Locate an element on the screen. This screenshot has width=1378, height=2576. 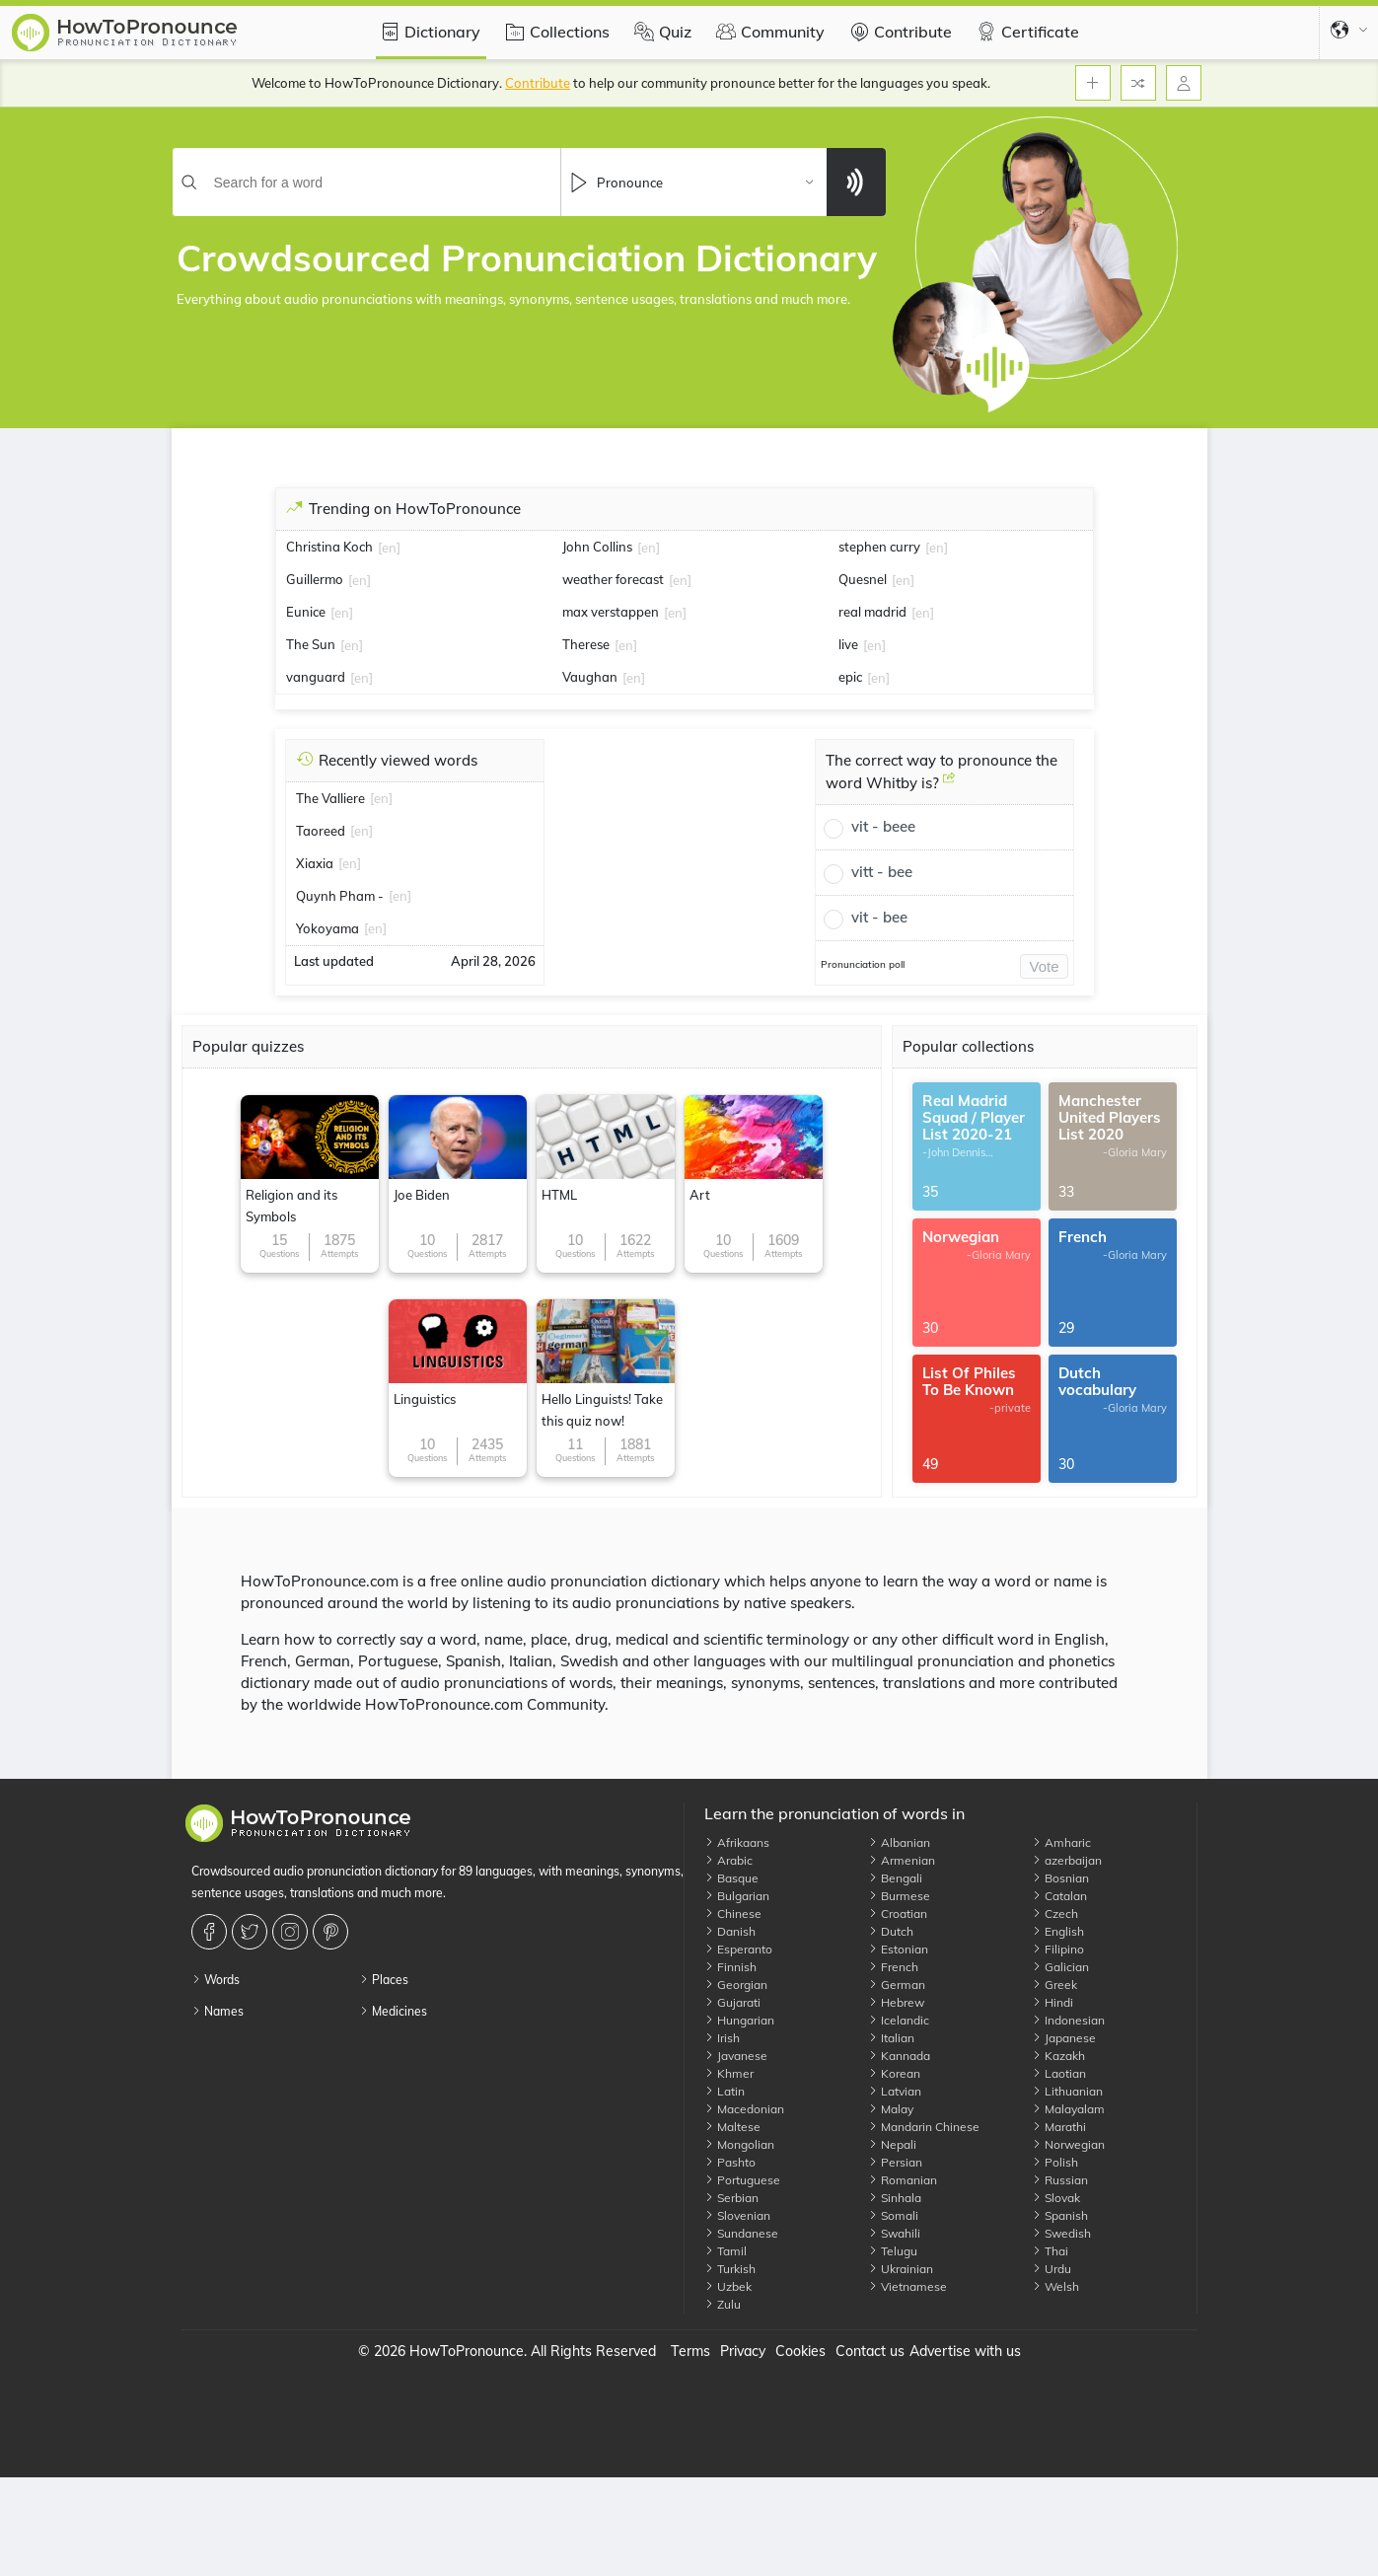
max verstappen is located at coordinates (610, 612).